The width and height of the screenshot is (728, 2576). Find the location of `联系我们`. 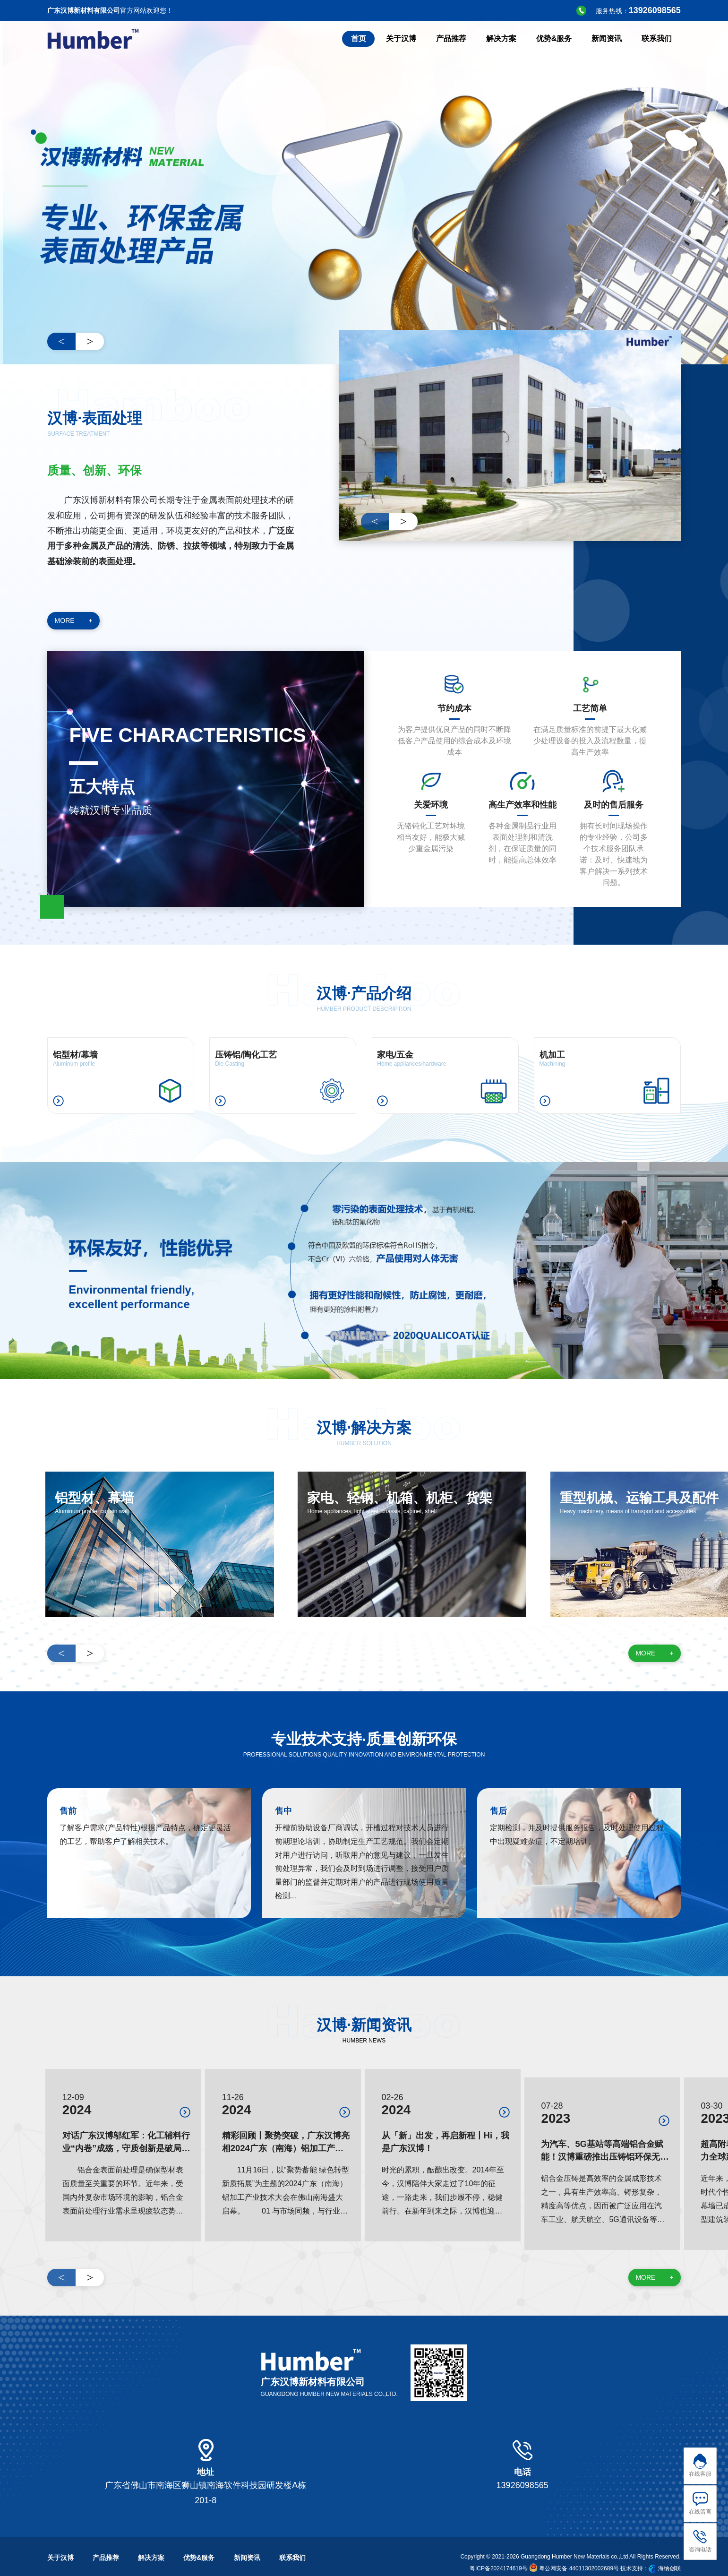

联系我们 is located at coordinates (292, 2540).